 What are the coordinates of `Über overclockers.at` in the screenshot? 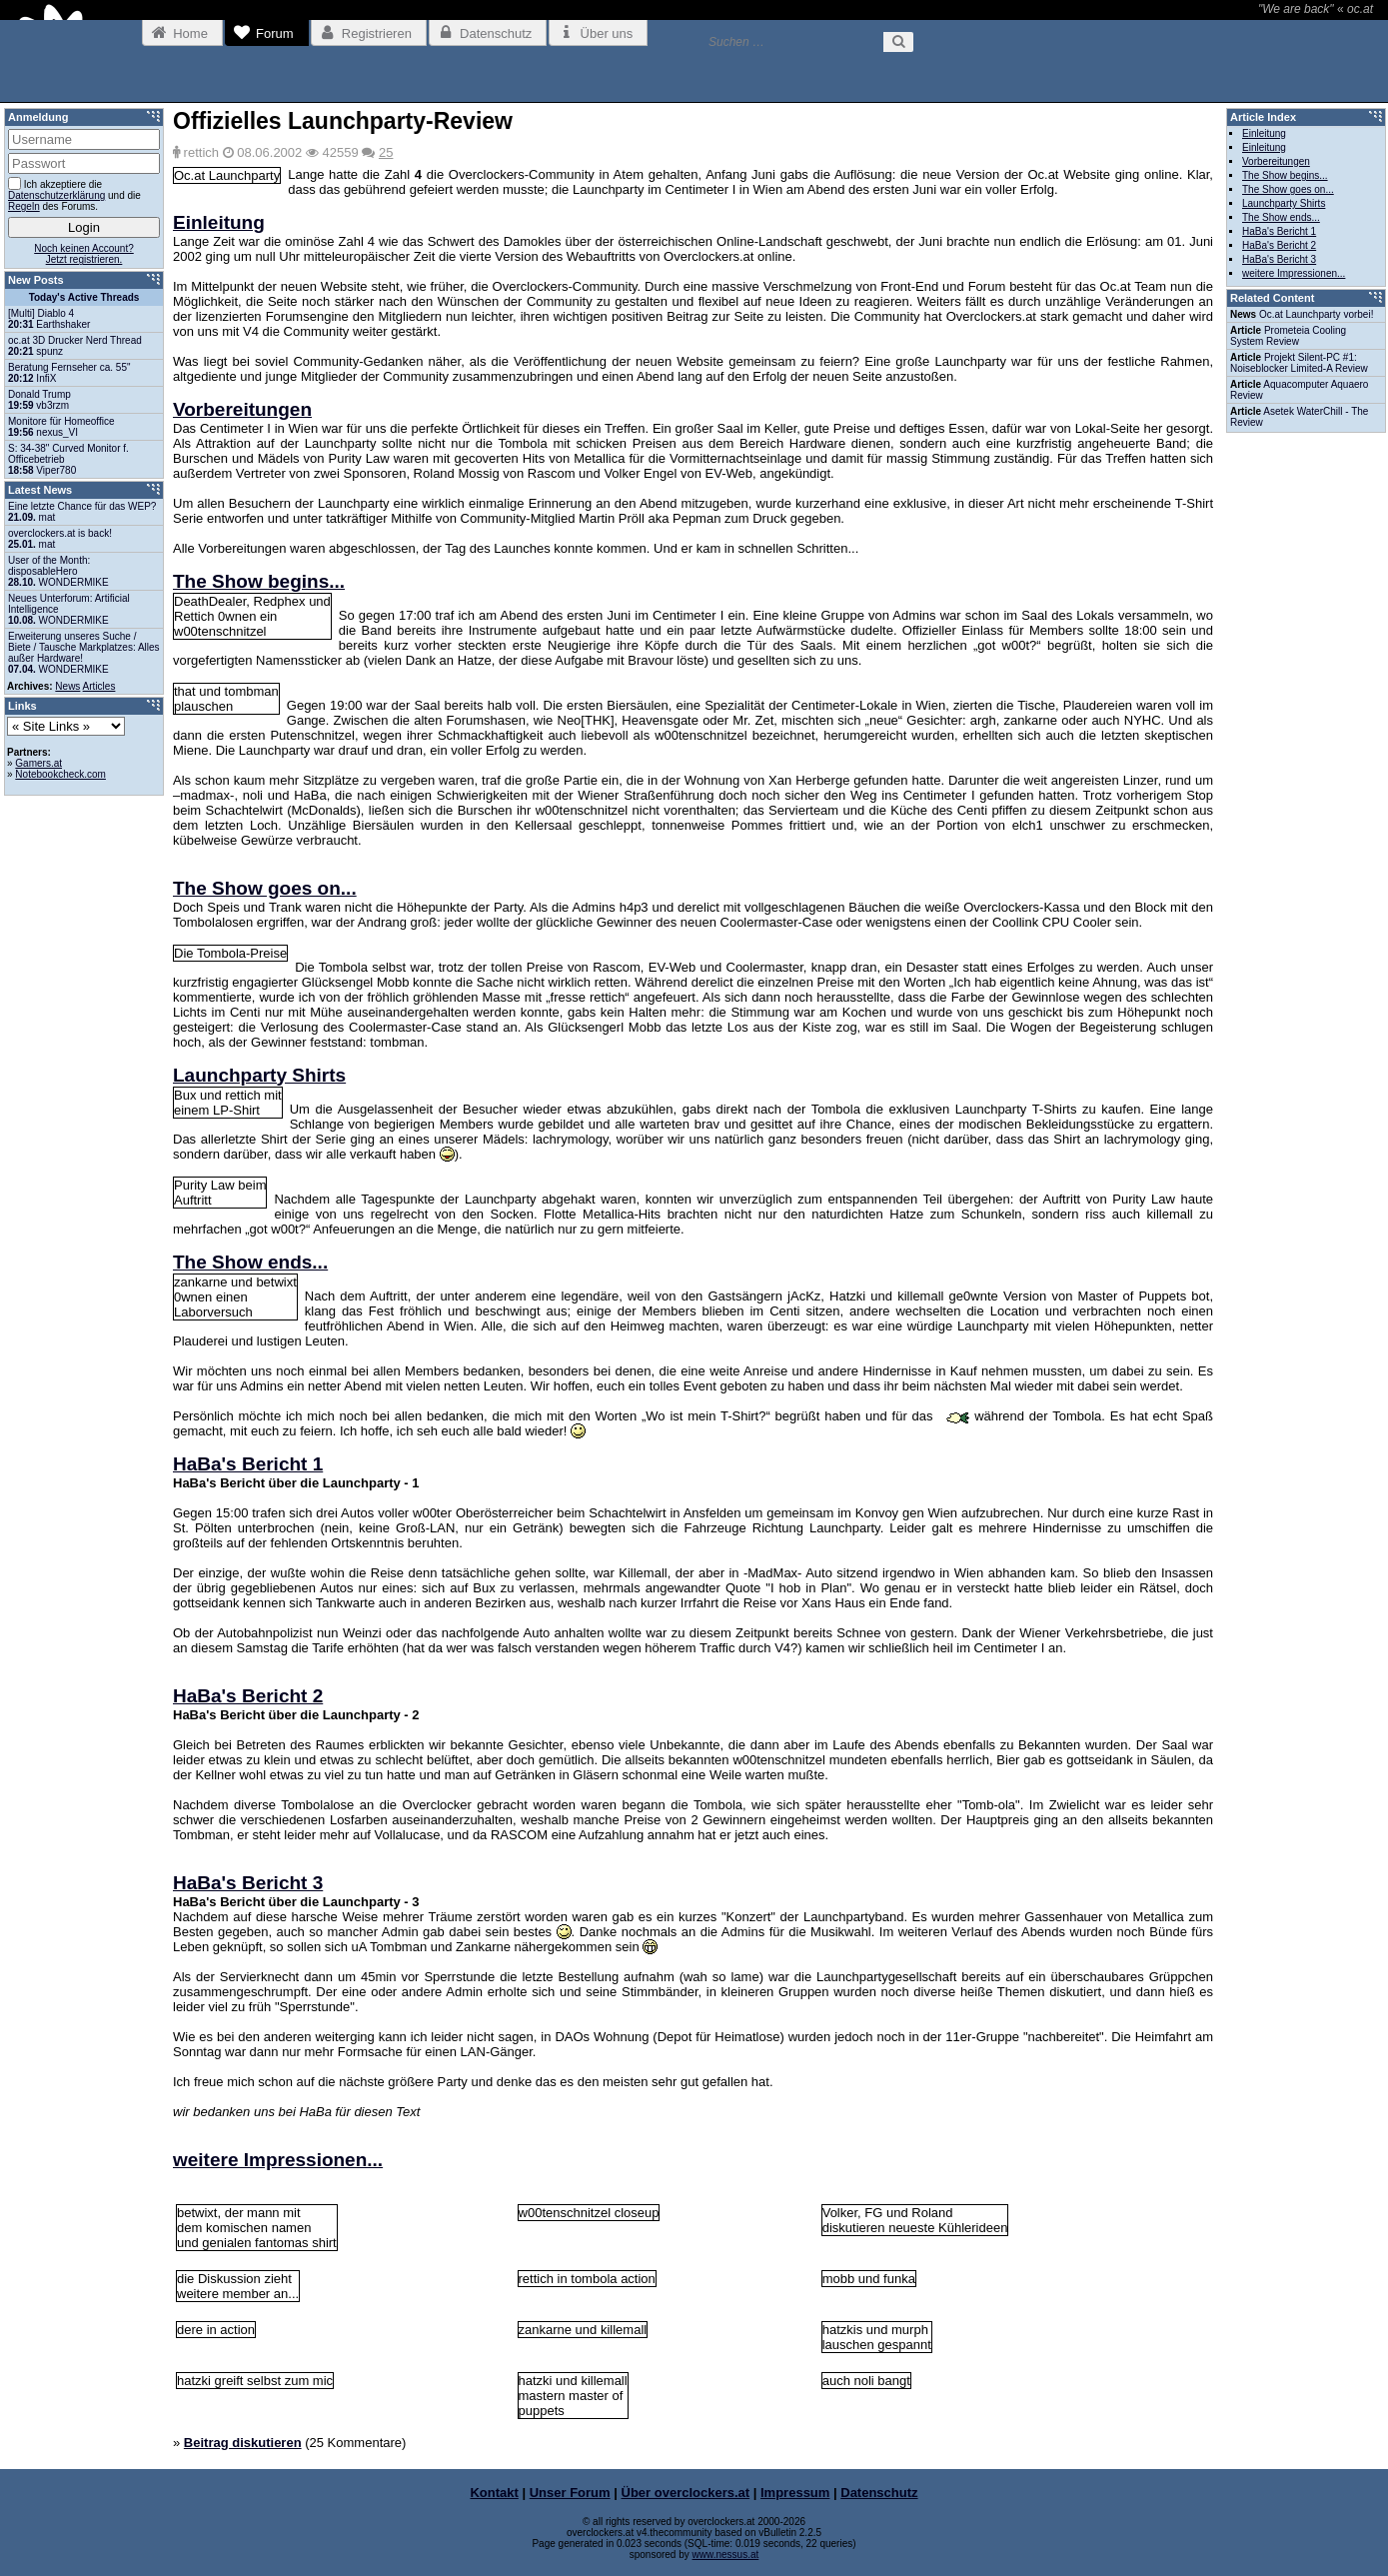 It's located at (686, 2492).